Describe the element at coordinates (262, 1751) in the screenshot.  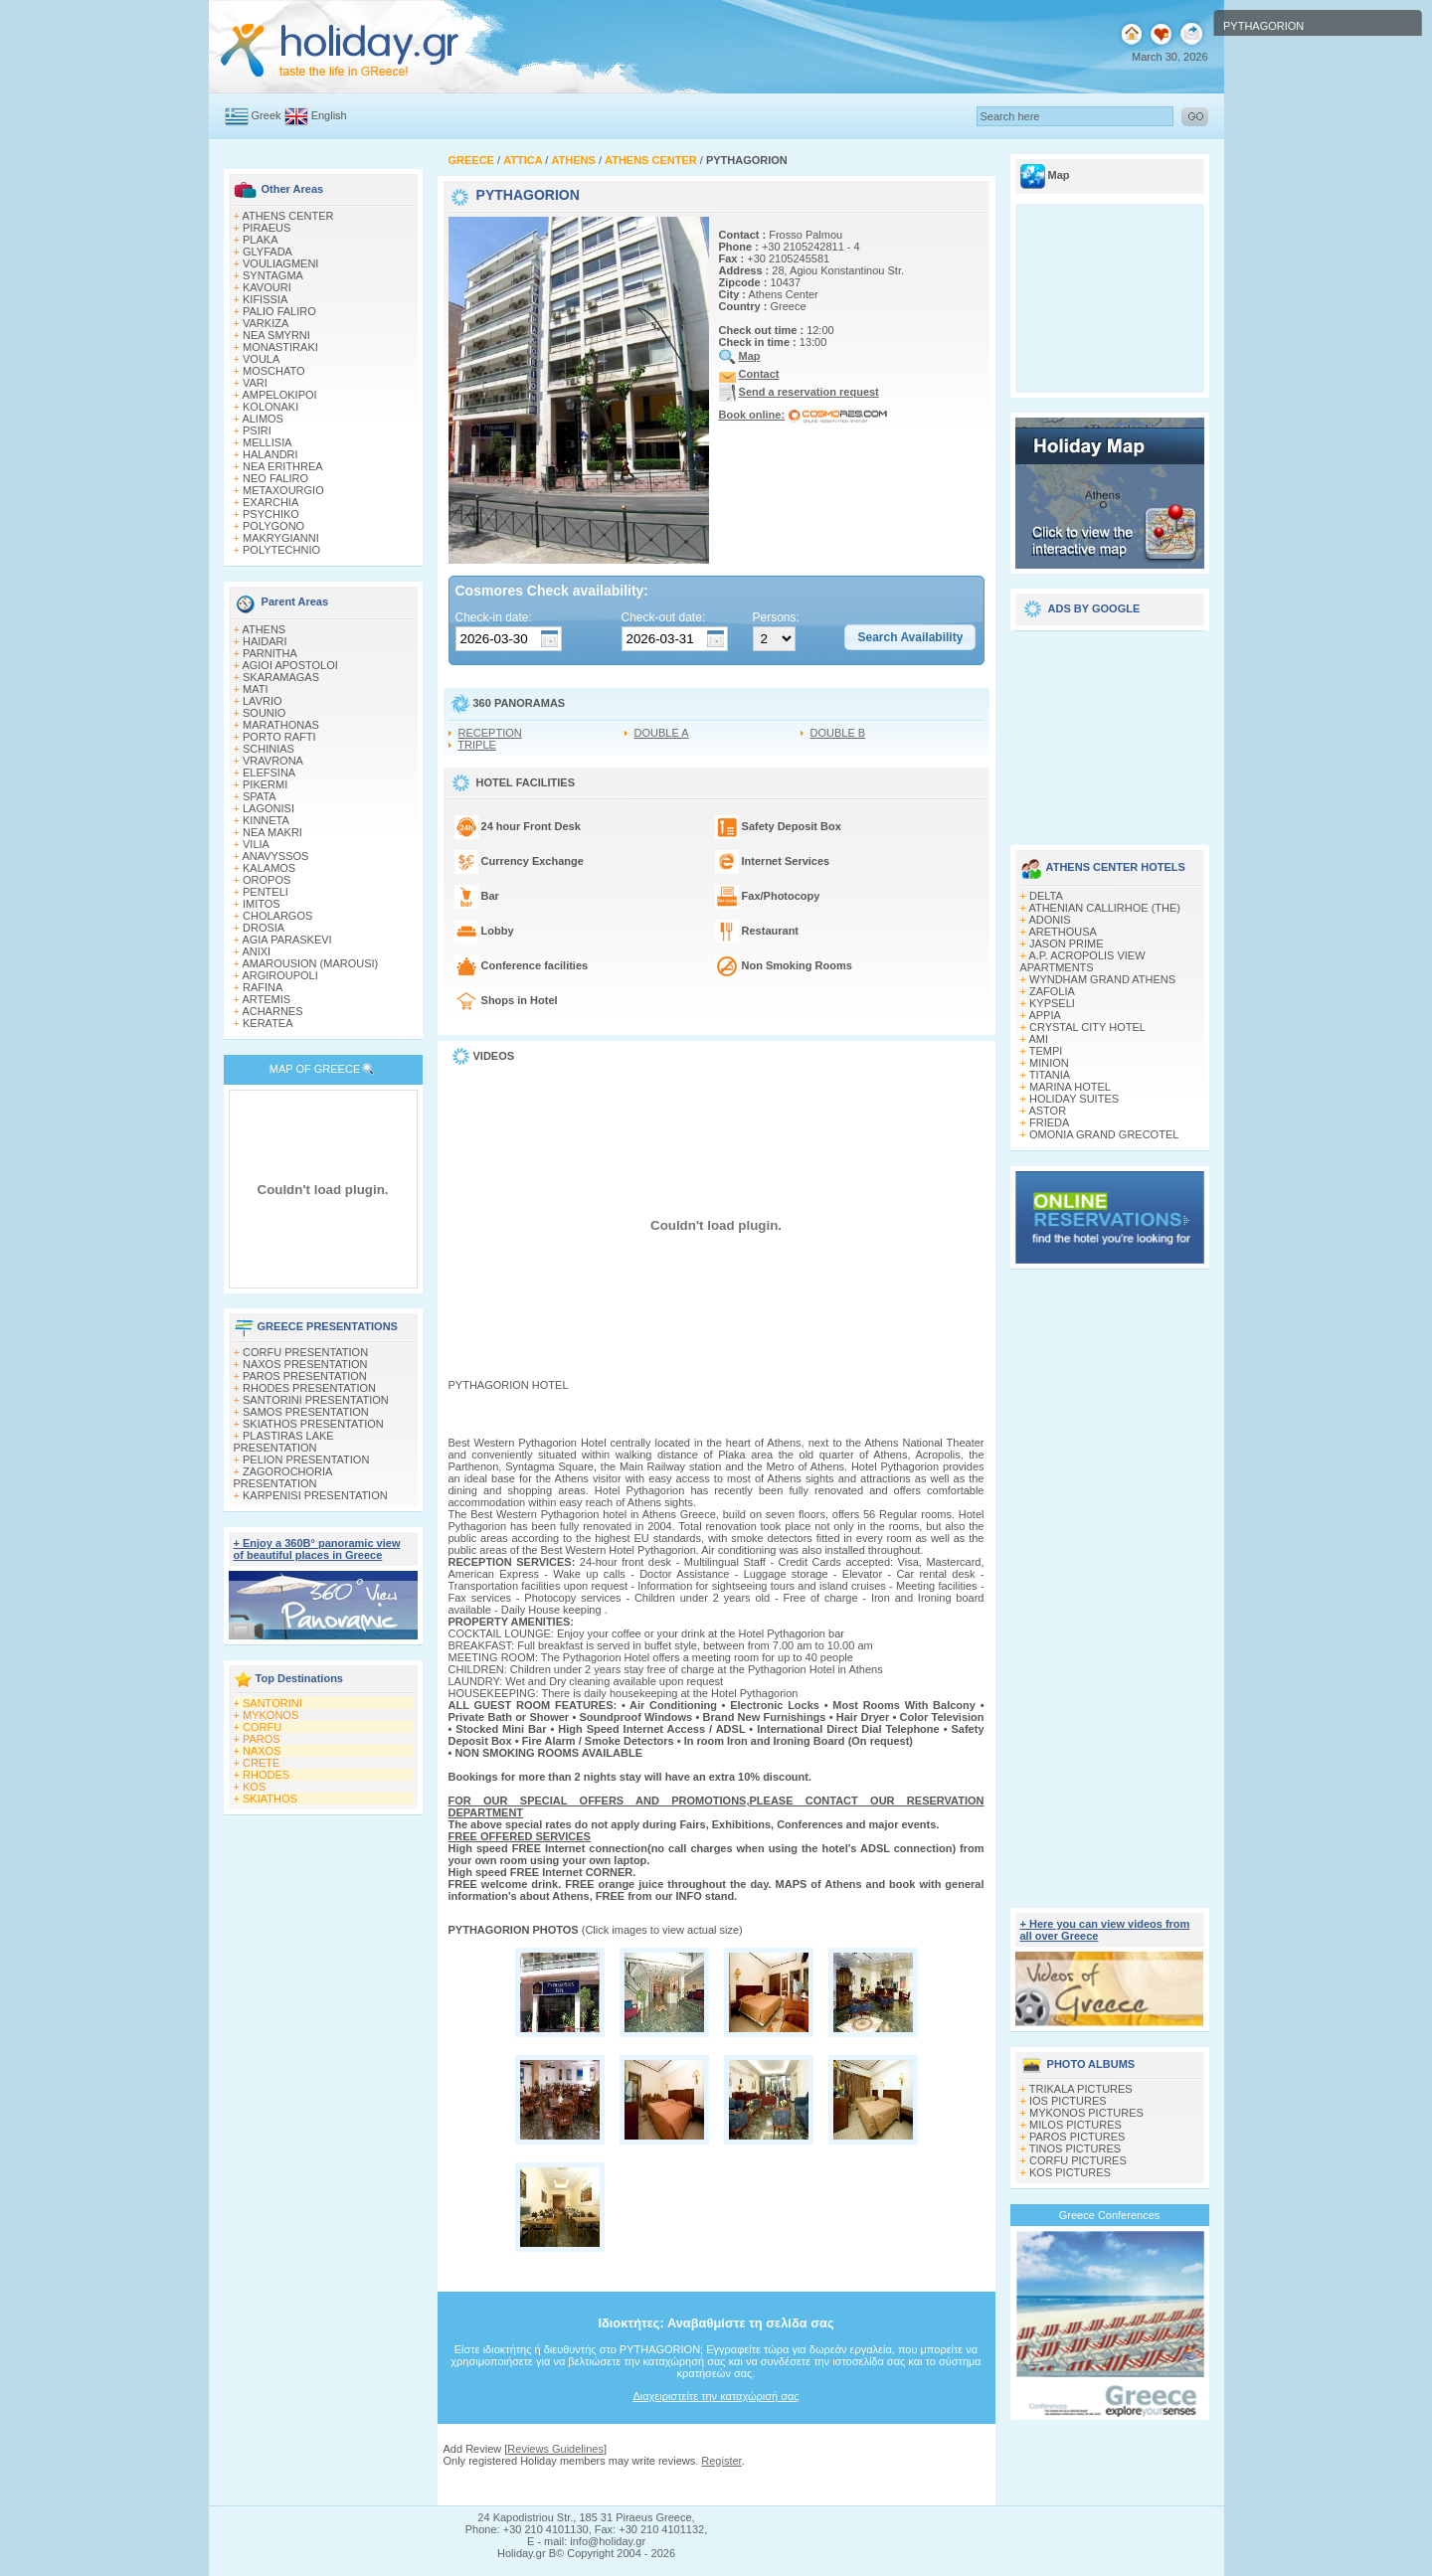
I see `NAXOS` at that location.